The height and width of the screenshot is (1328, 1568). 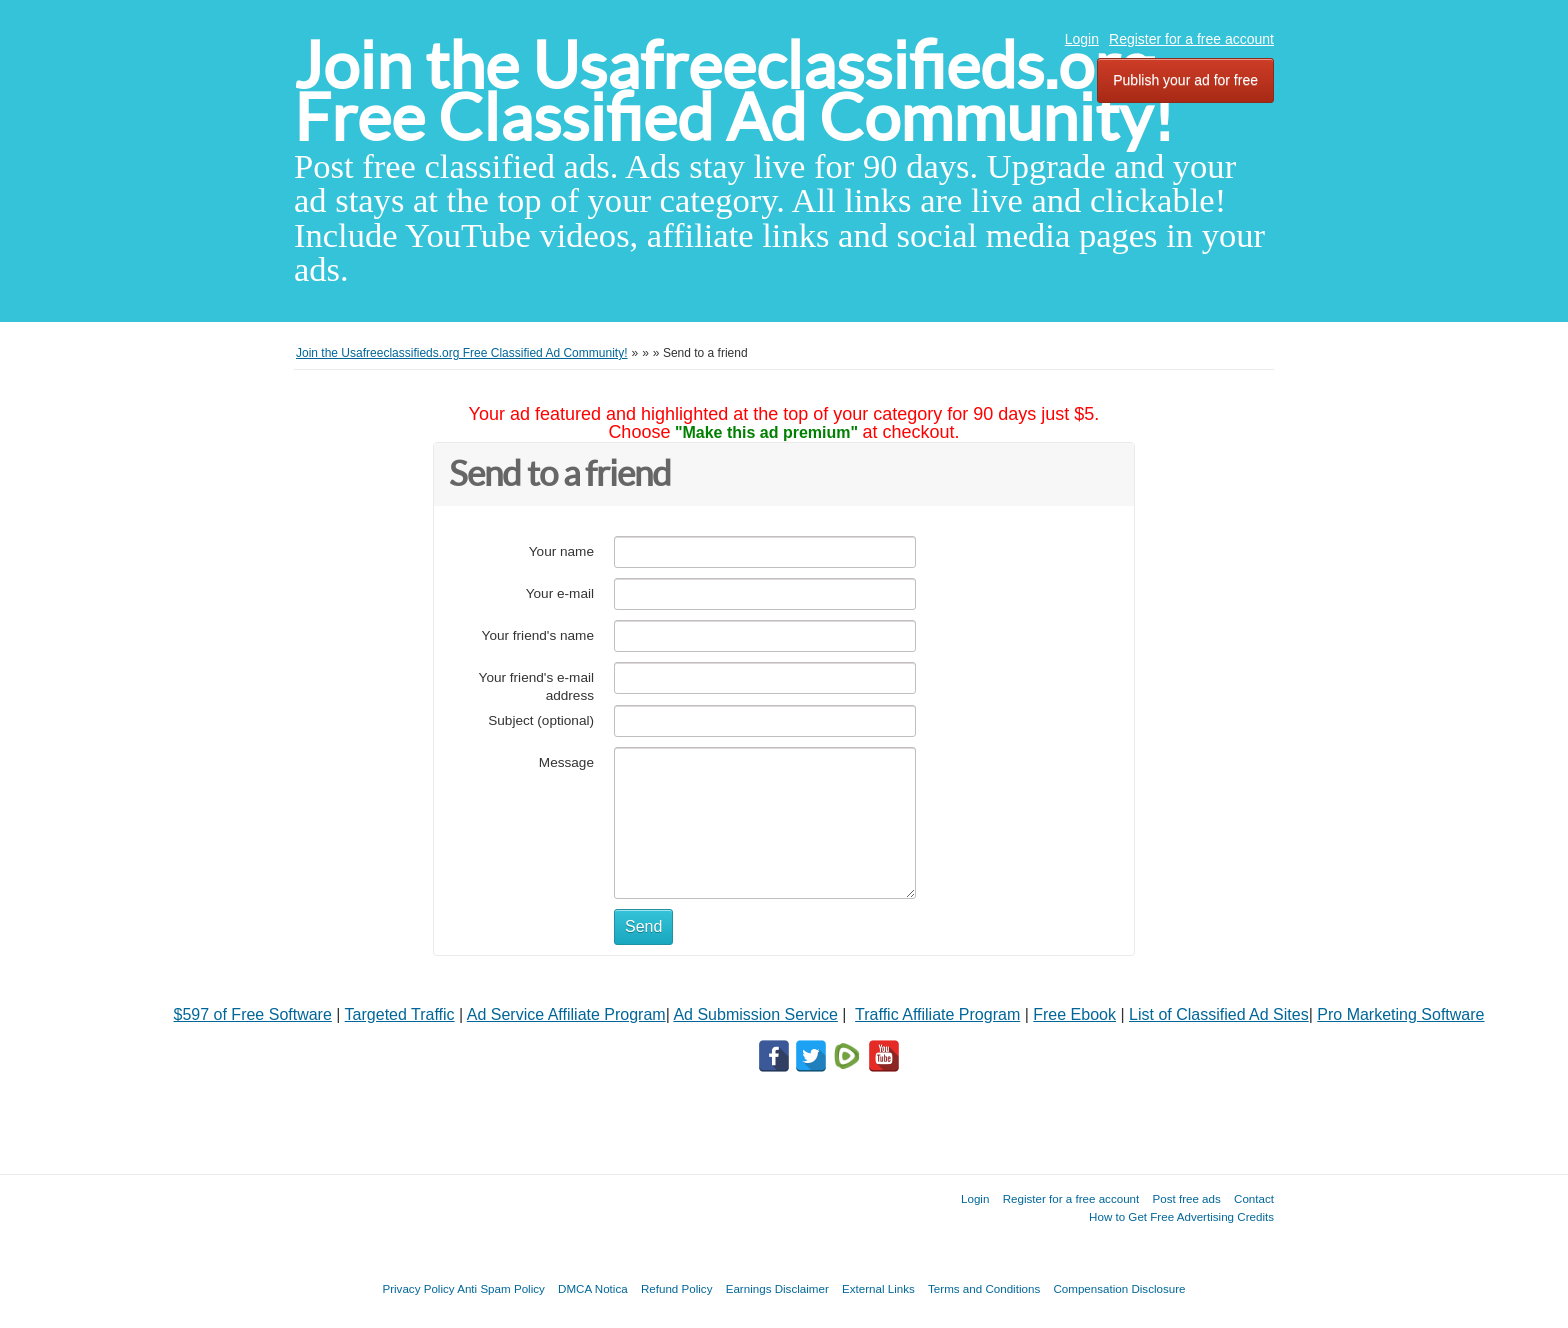 What do you see at coordinates (1186, 1198) in the screenshot?
I see `Post free ads` at bounding box center [1186, 1198].